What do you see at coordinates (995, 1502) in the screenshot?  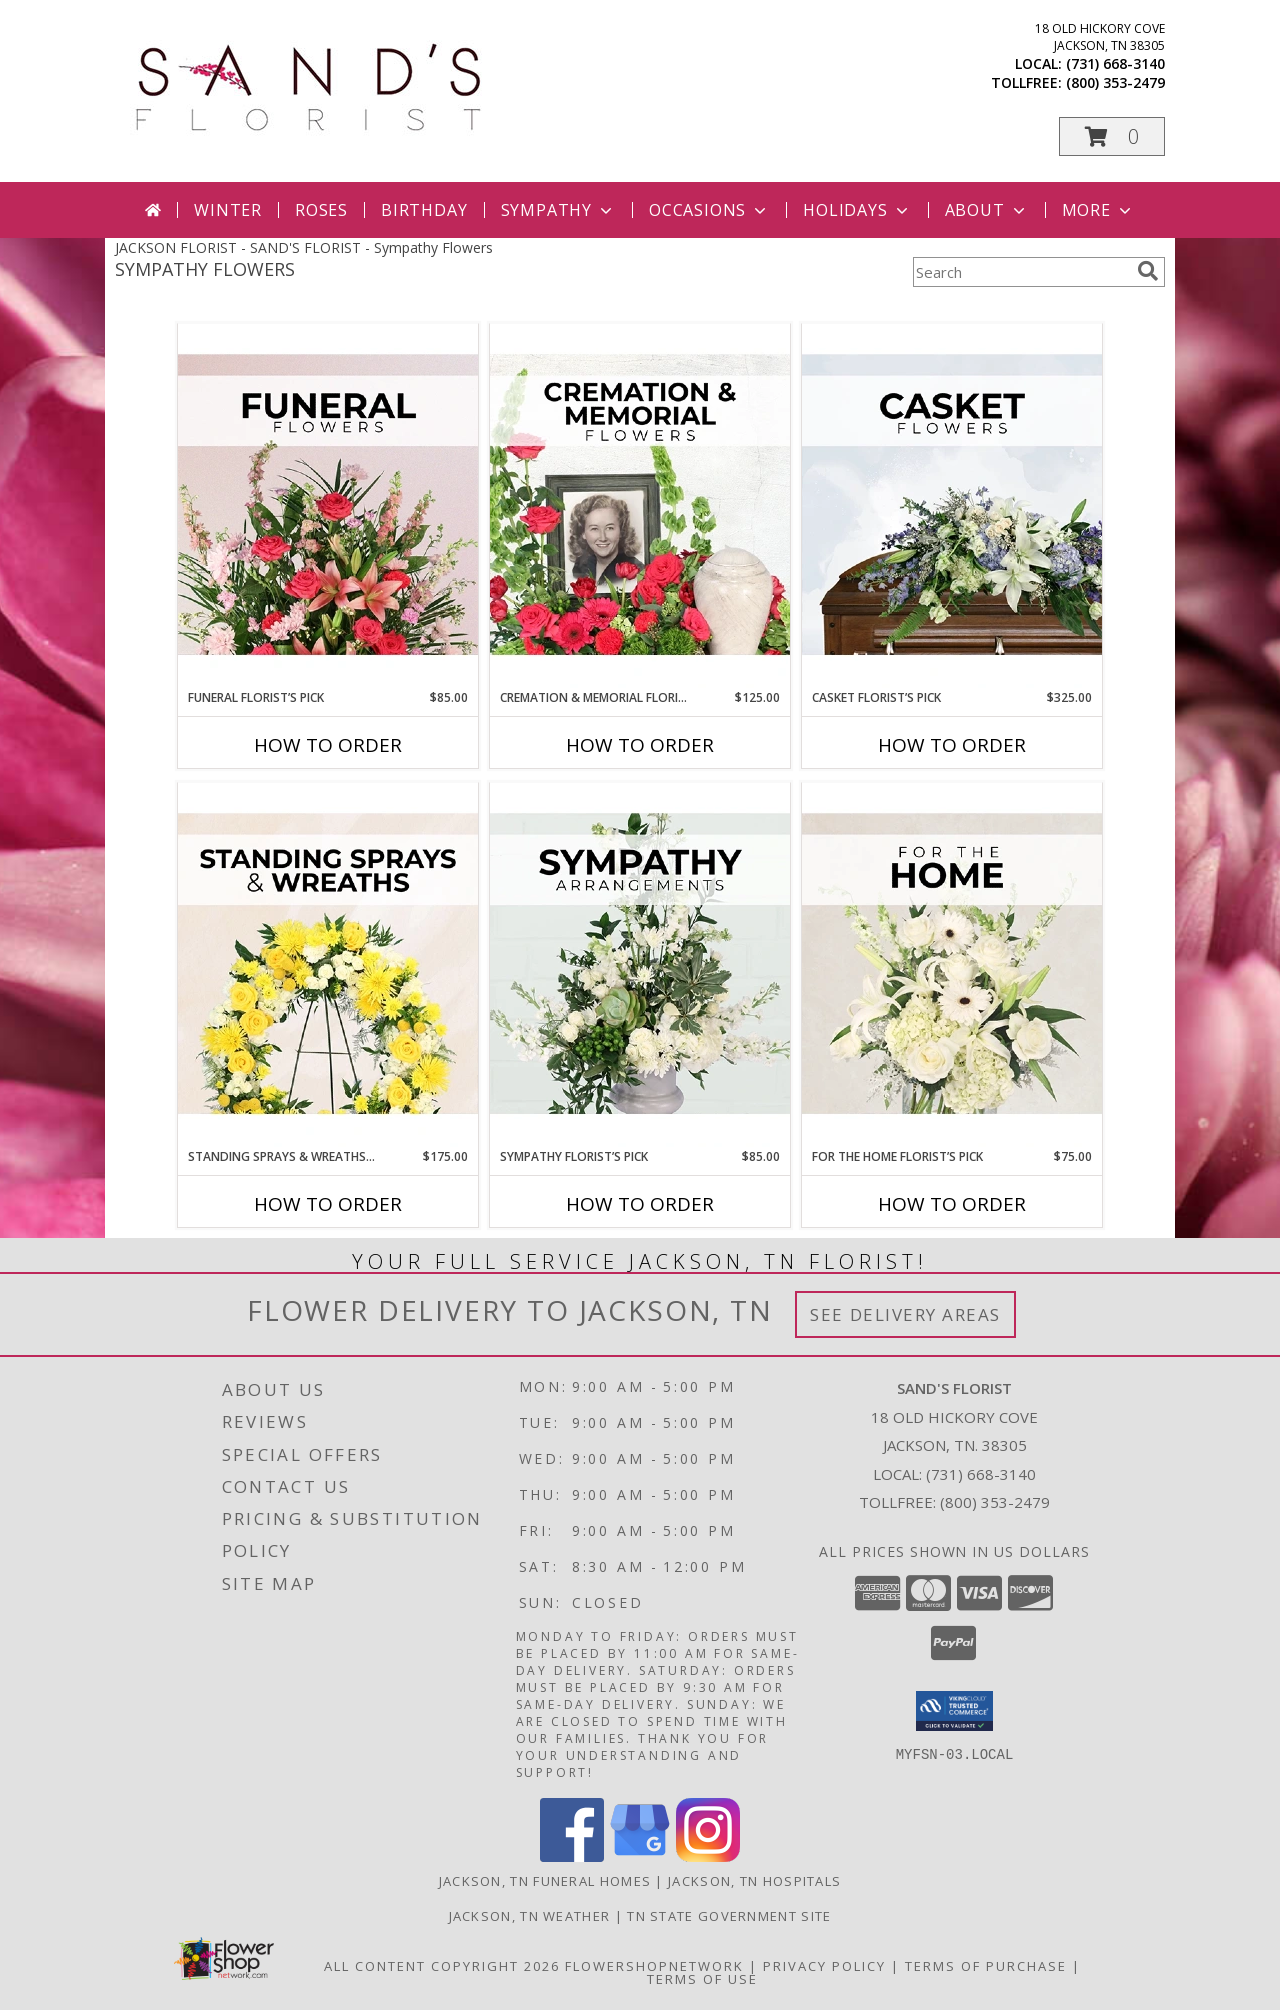 I see `(800) 353-2479 [Call Tollfree number: +1-800-353-2479]` at bounding box center [995, 1502].